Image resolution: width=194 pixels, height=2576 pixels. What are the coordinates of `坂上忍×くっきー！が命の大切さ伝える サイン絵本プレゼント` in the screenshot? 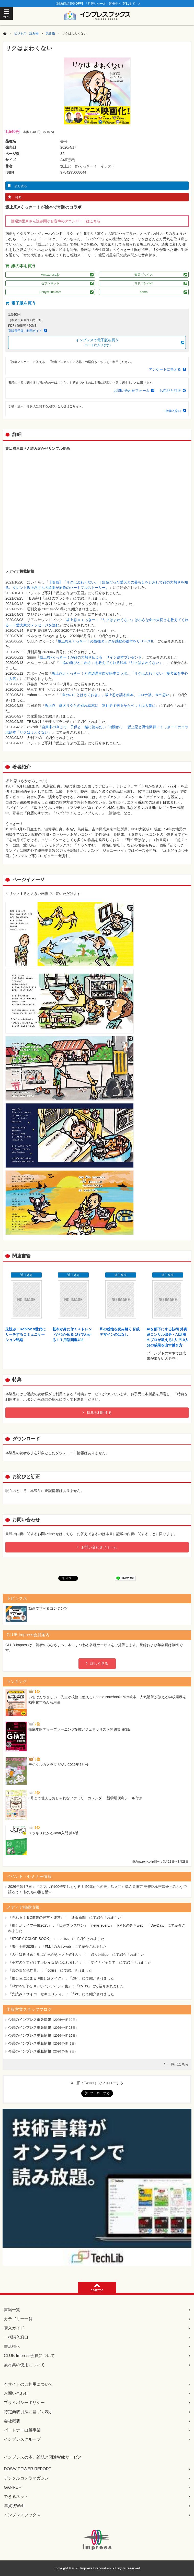 It's located at (91, 657).